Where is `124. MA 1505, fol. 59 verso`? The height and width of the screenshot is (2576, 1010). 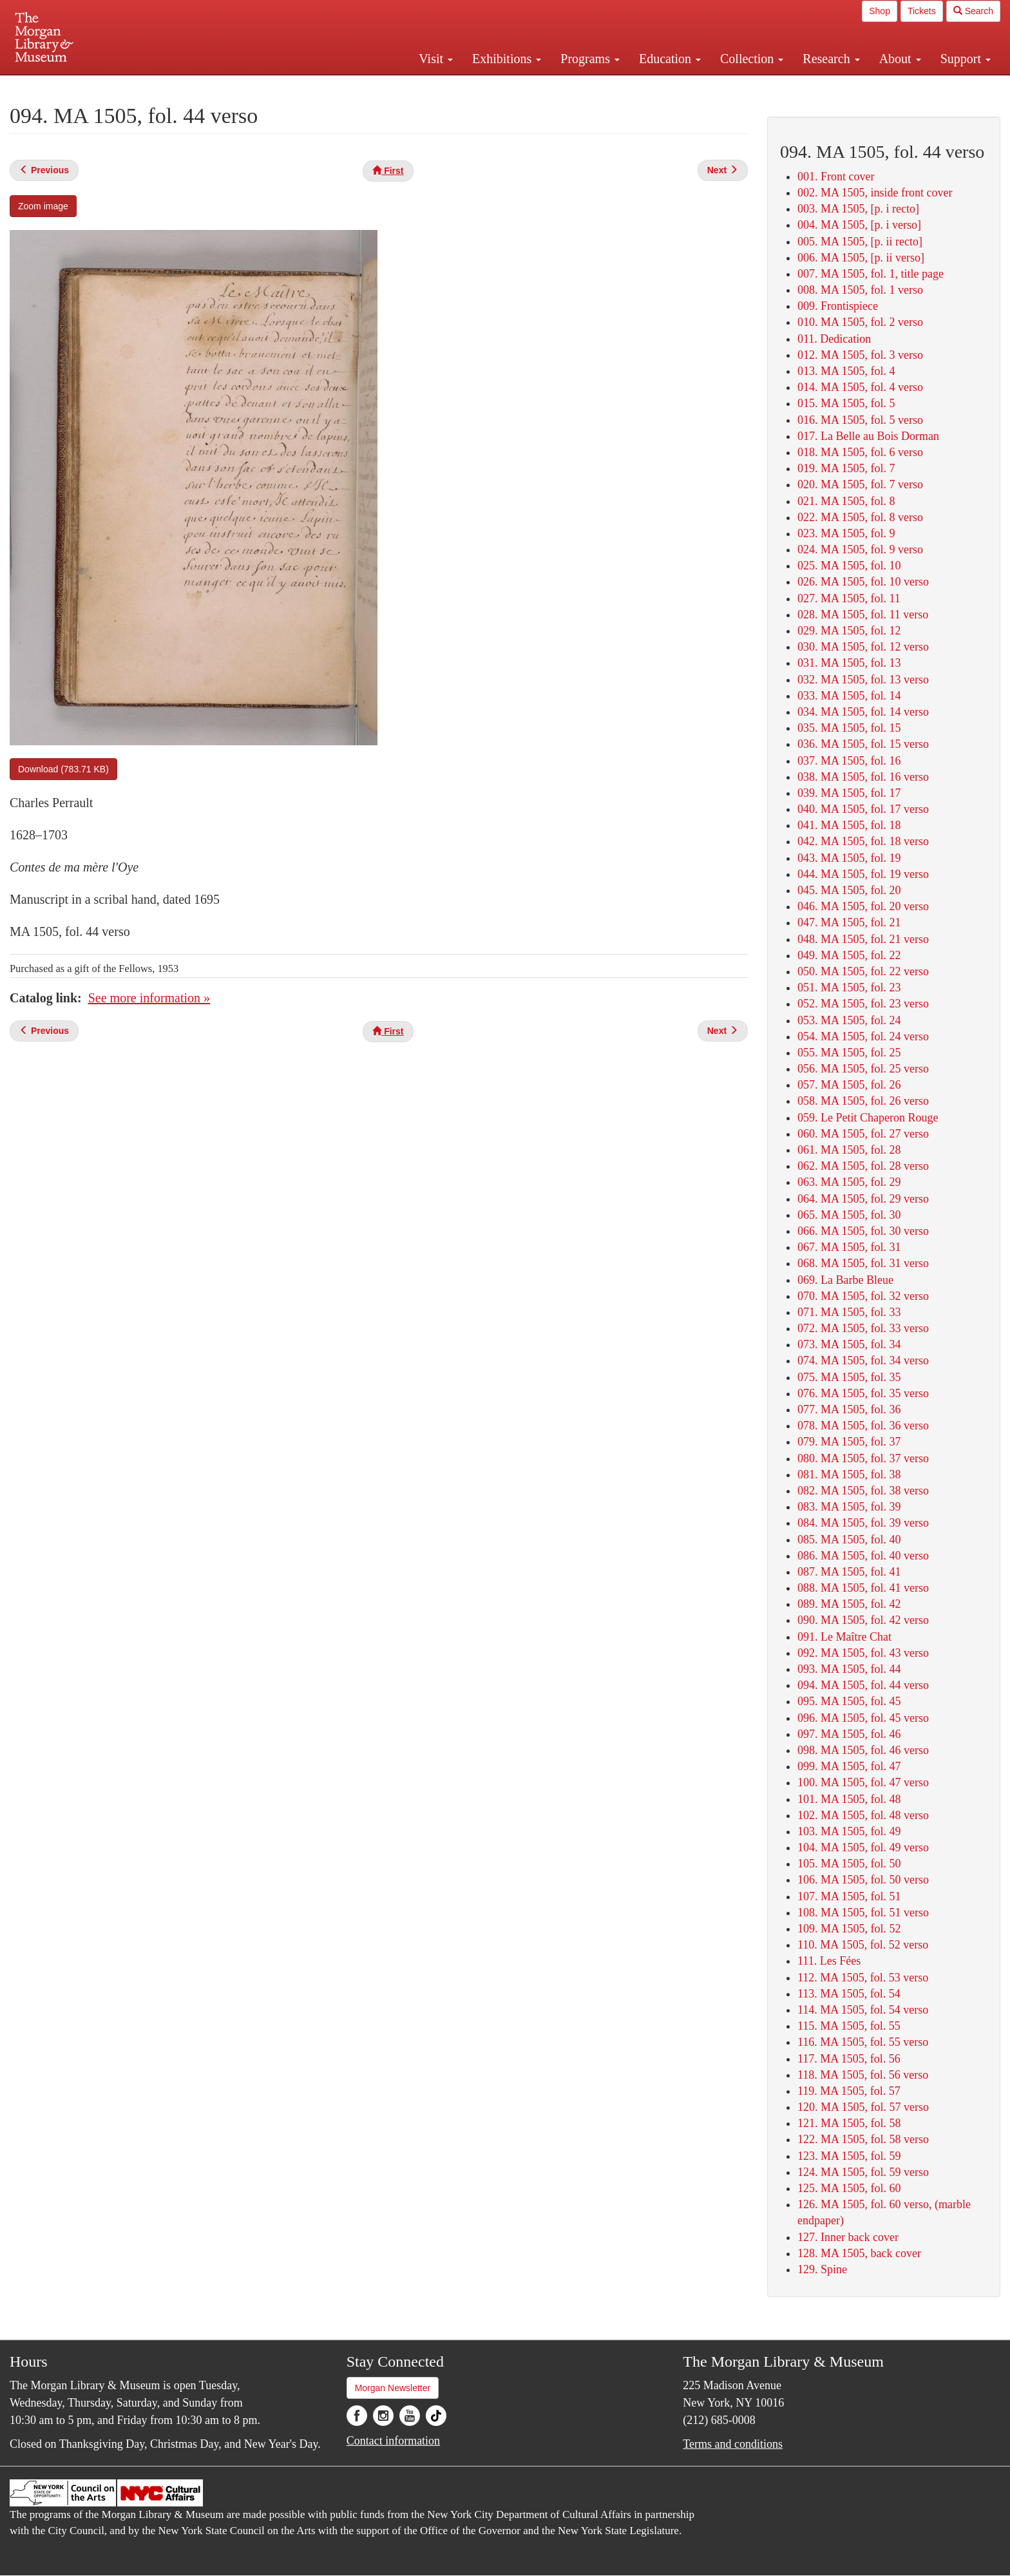
124. MA 1505, fol. 59 verso is located at coordinates (863, 2172).